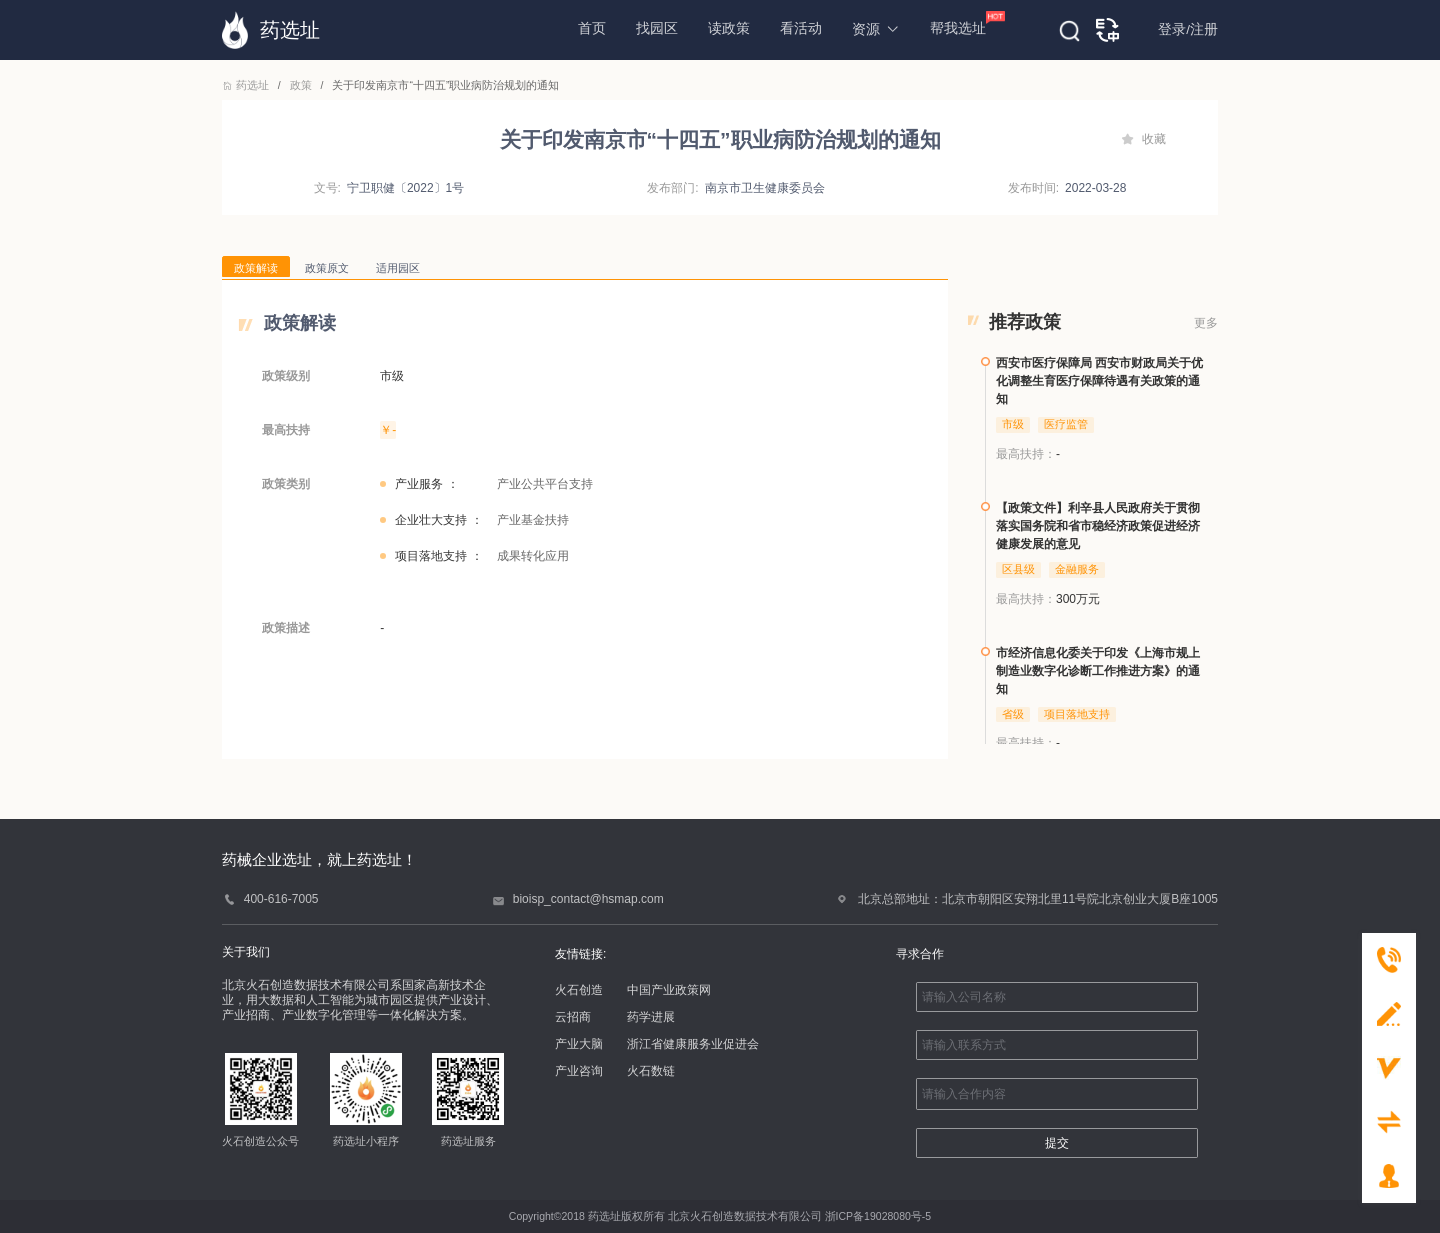 The width and height of the screenshot is (1440, 1233). What do you see at coordinates (651, 1071) in the screenshot?
I see `火石数链` at bounding box center [651, 1071].